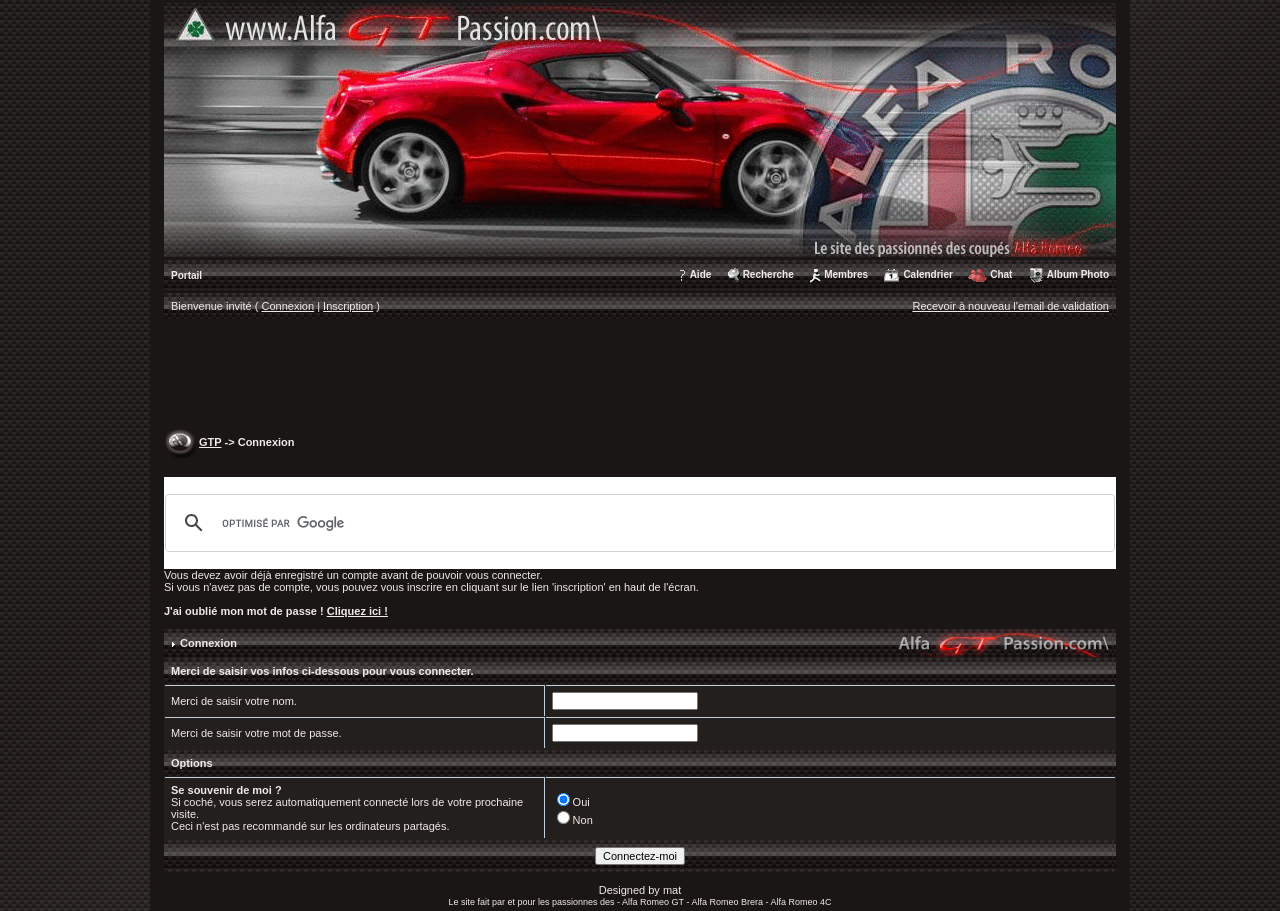 Image resolution: width=1280 pixels, height=911 pixels. Describe the element at coordinates (1001, 274) in the screenshot. I see `Chat` at that location.